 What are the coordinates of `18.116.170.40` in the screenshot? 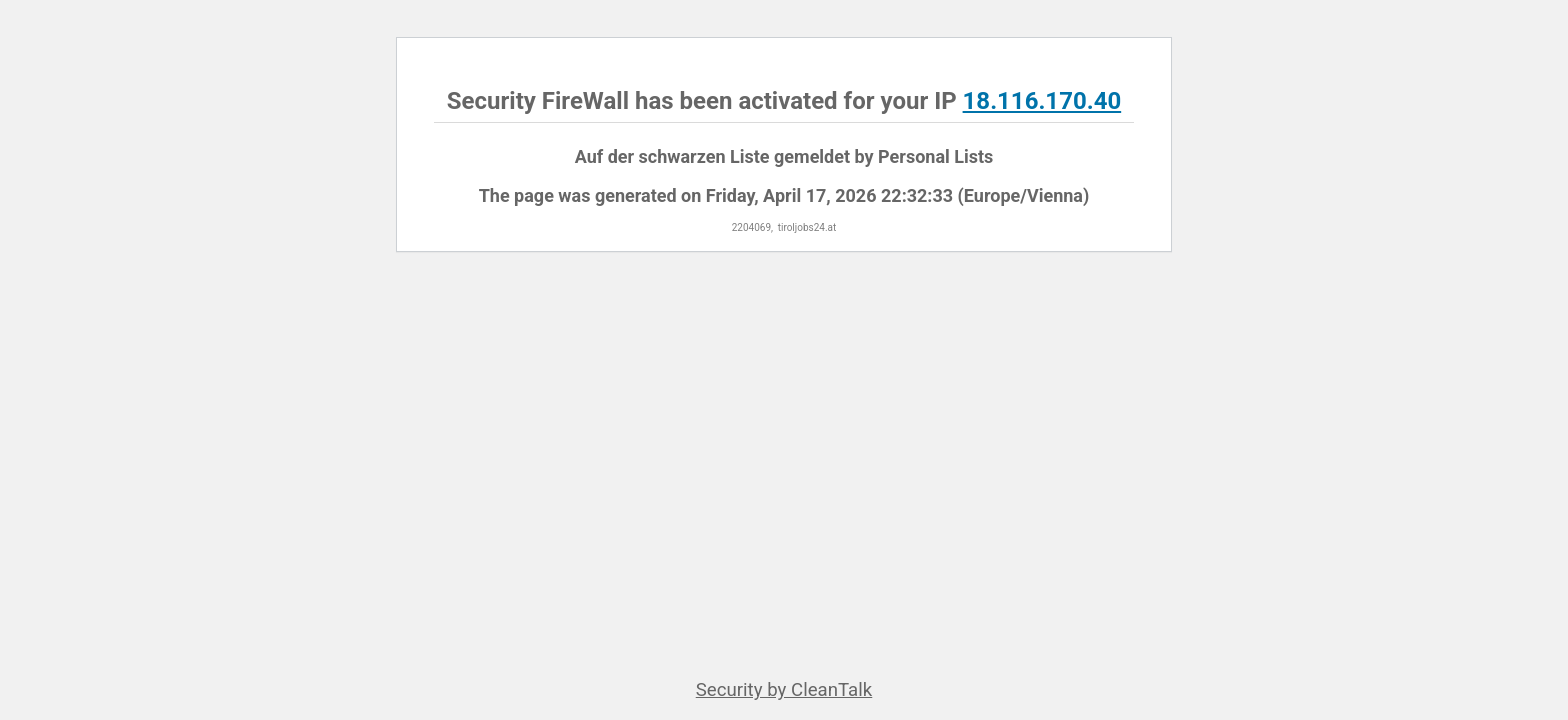 It's located at (1042, 101).